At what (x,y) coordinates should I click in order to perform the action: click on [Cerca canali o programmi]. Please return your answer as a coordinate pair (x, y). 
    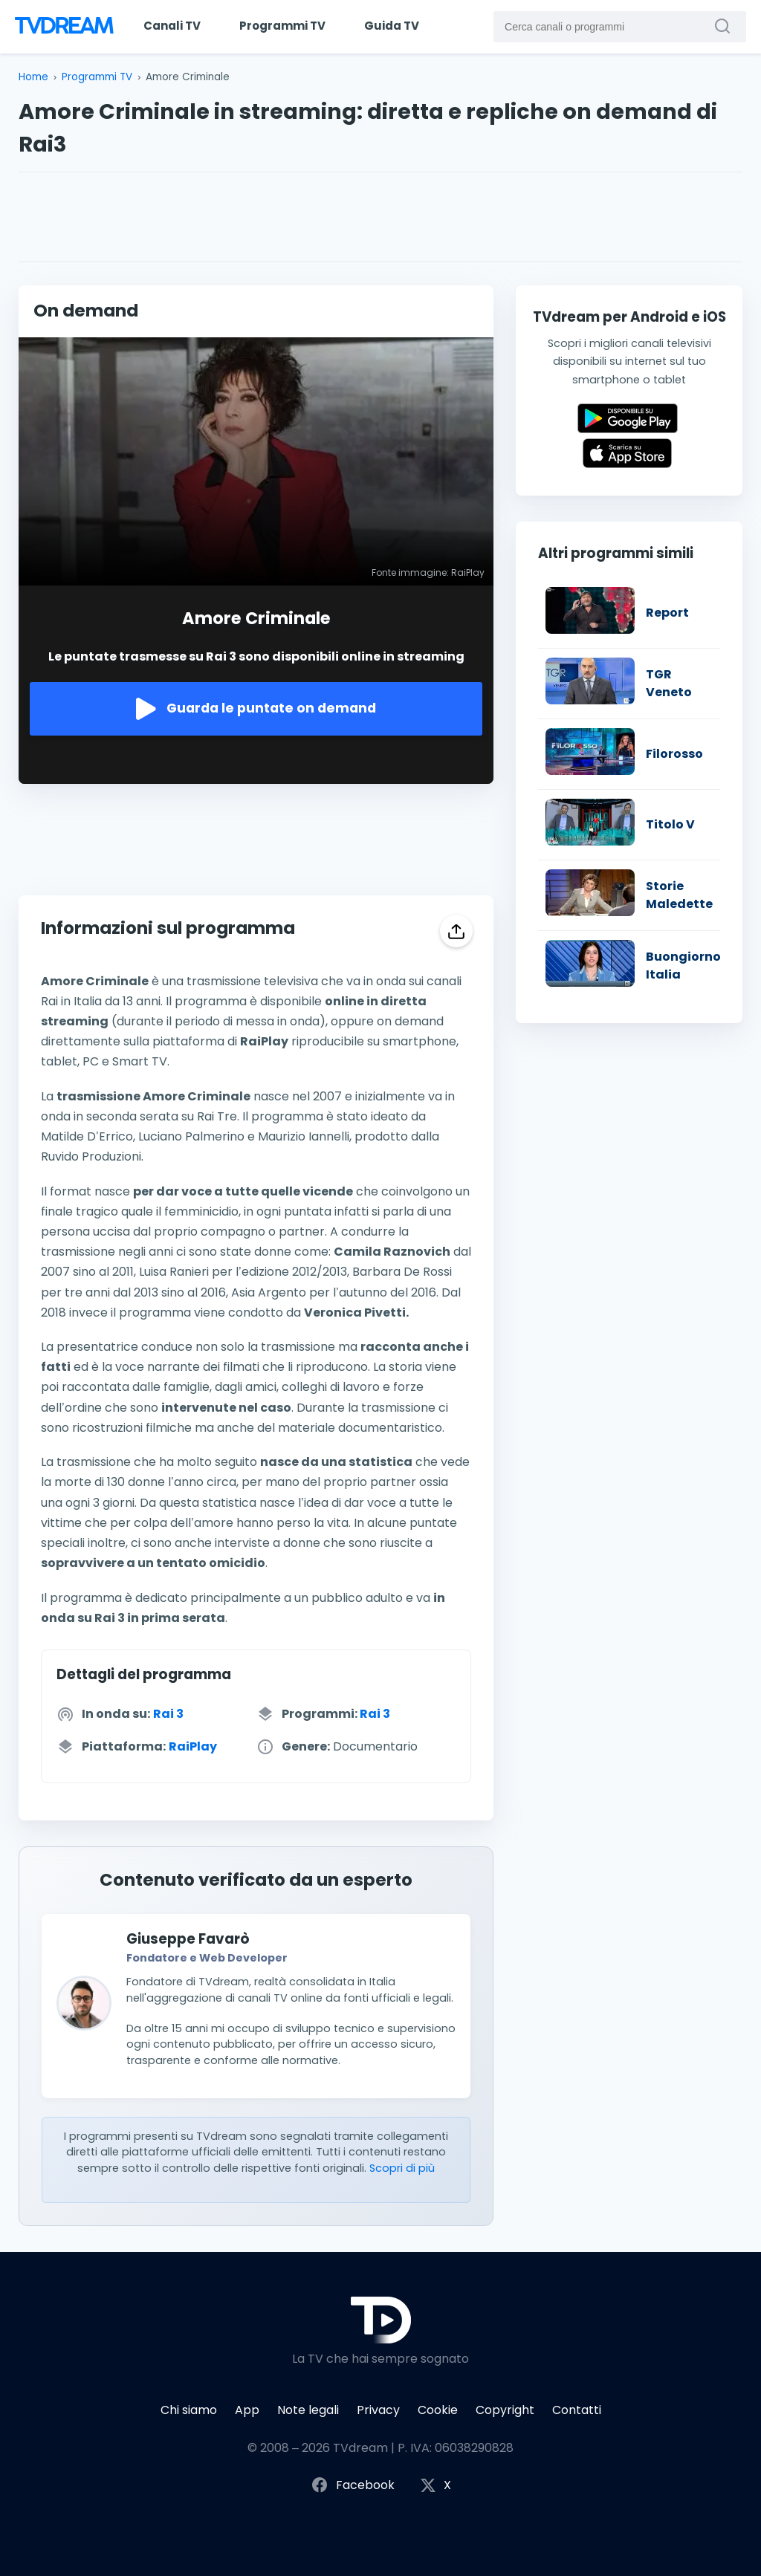
    Looking at the image, I should click on (726, 26).